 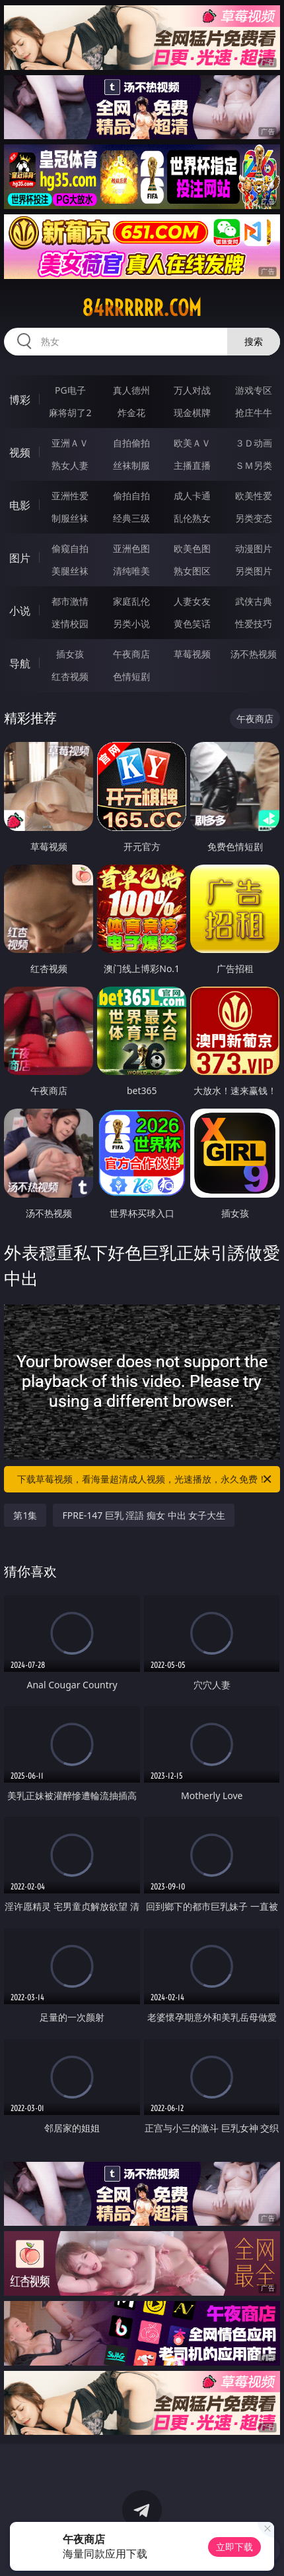 What do you see at coordinates (70, 518) in the screenshot?
I see `制服丝袜` at bounding box center [70, 518].